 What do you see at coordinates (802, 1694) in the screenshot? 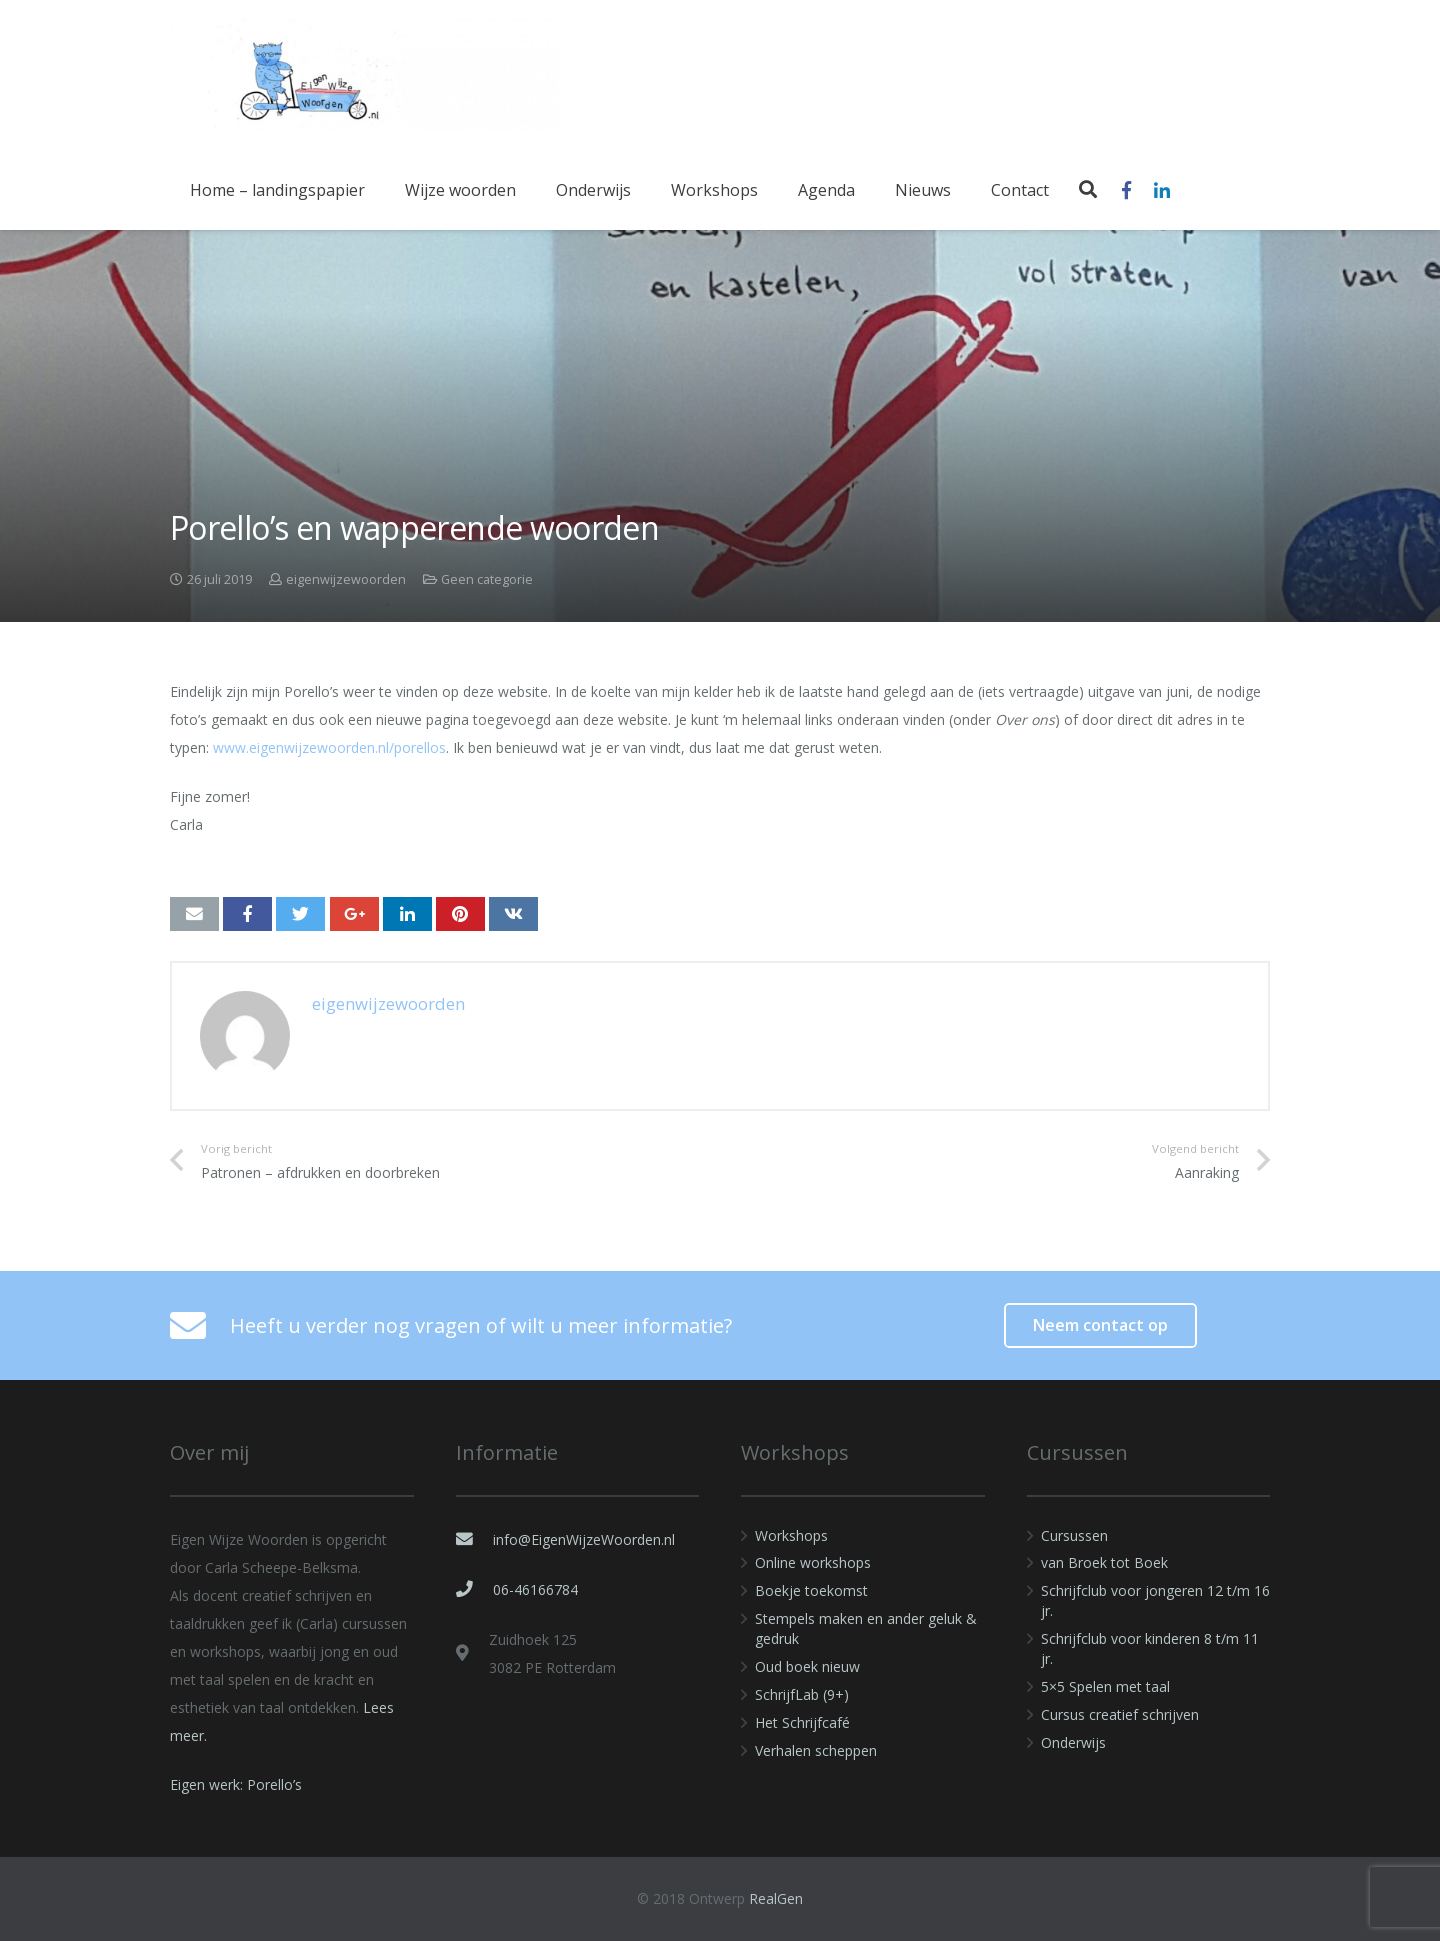
I see `SchrijfLab (9+)` at bounding box center [802, 1694].